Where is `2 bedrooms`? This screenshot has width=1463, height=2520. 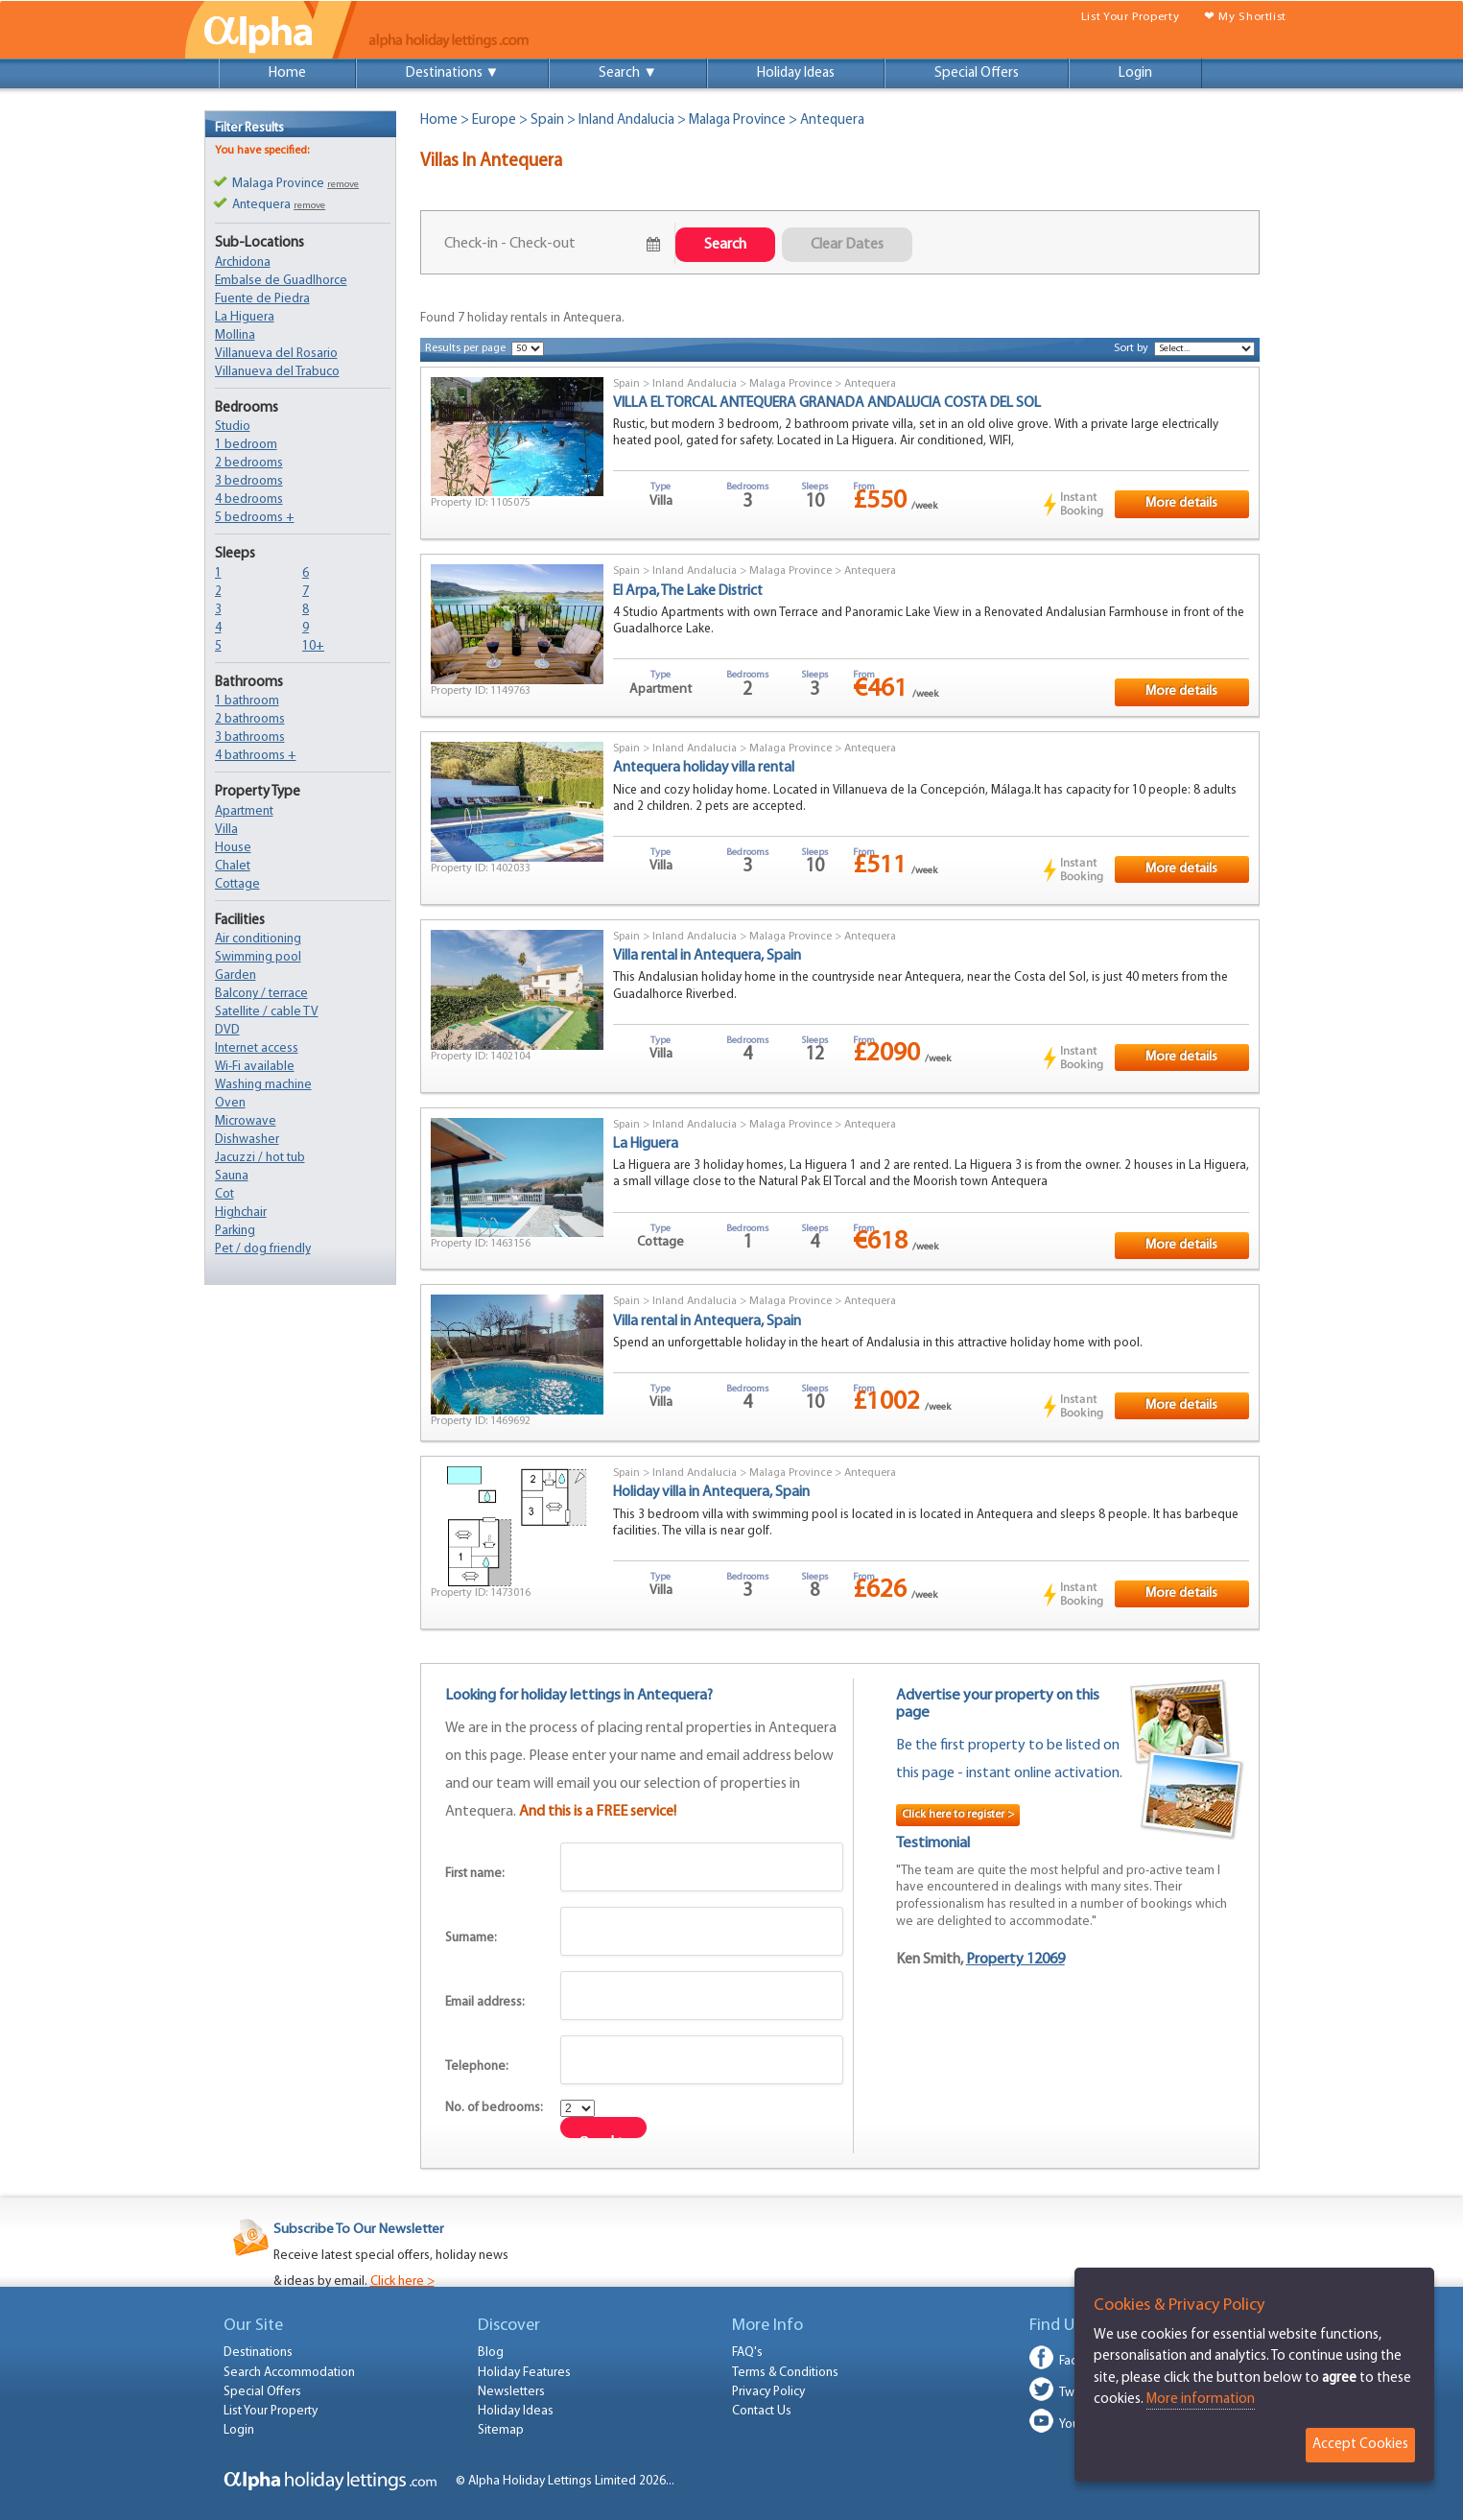 2 bedrooms is located at coordinates (249, 463).